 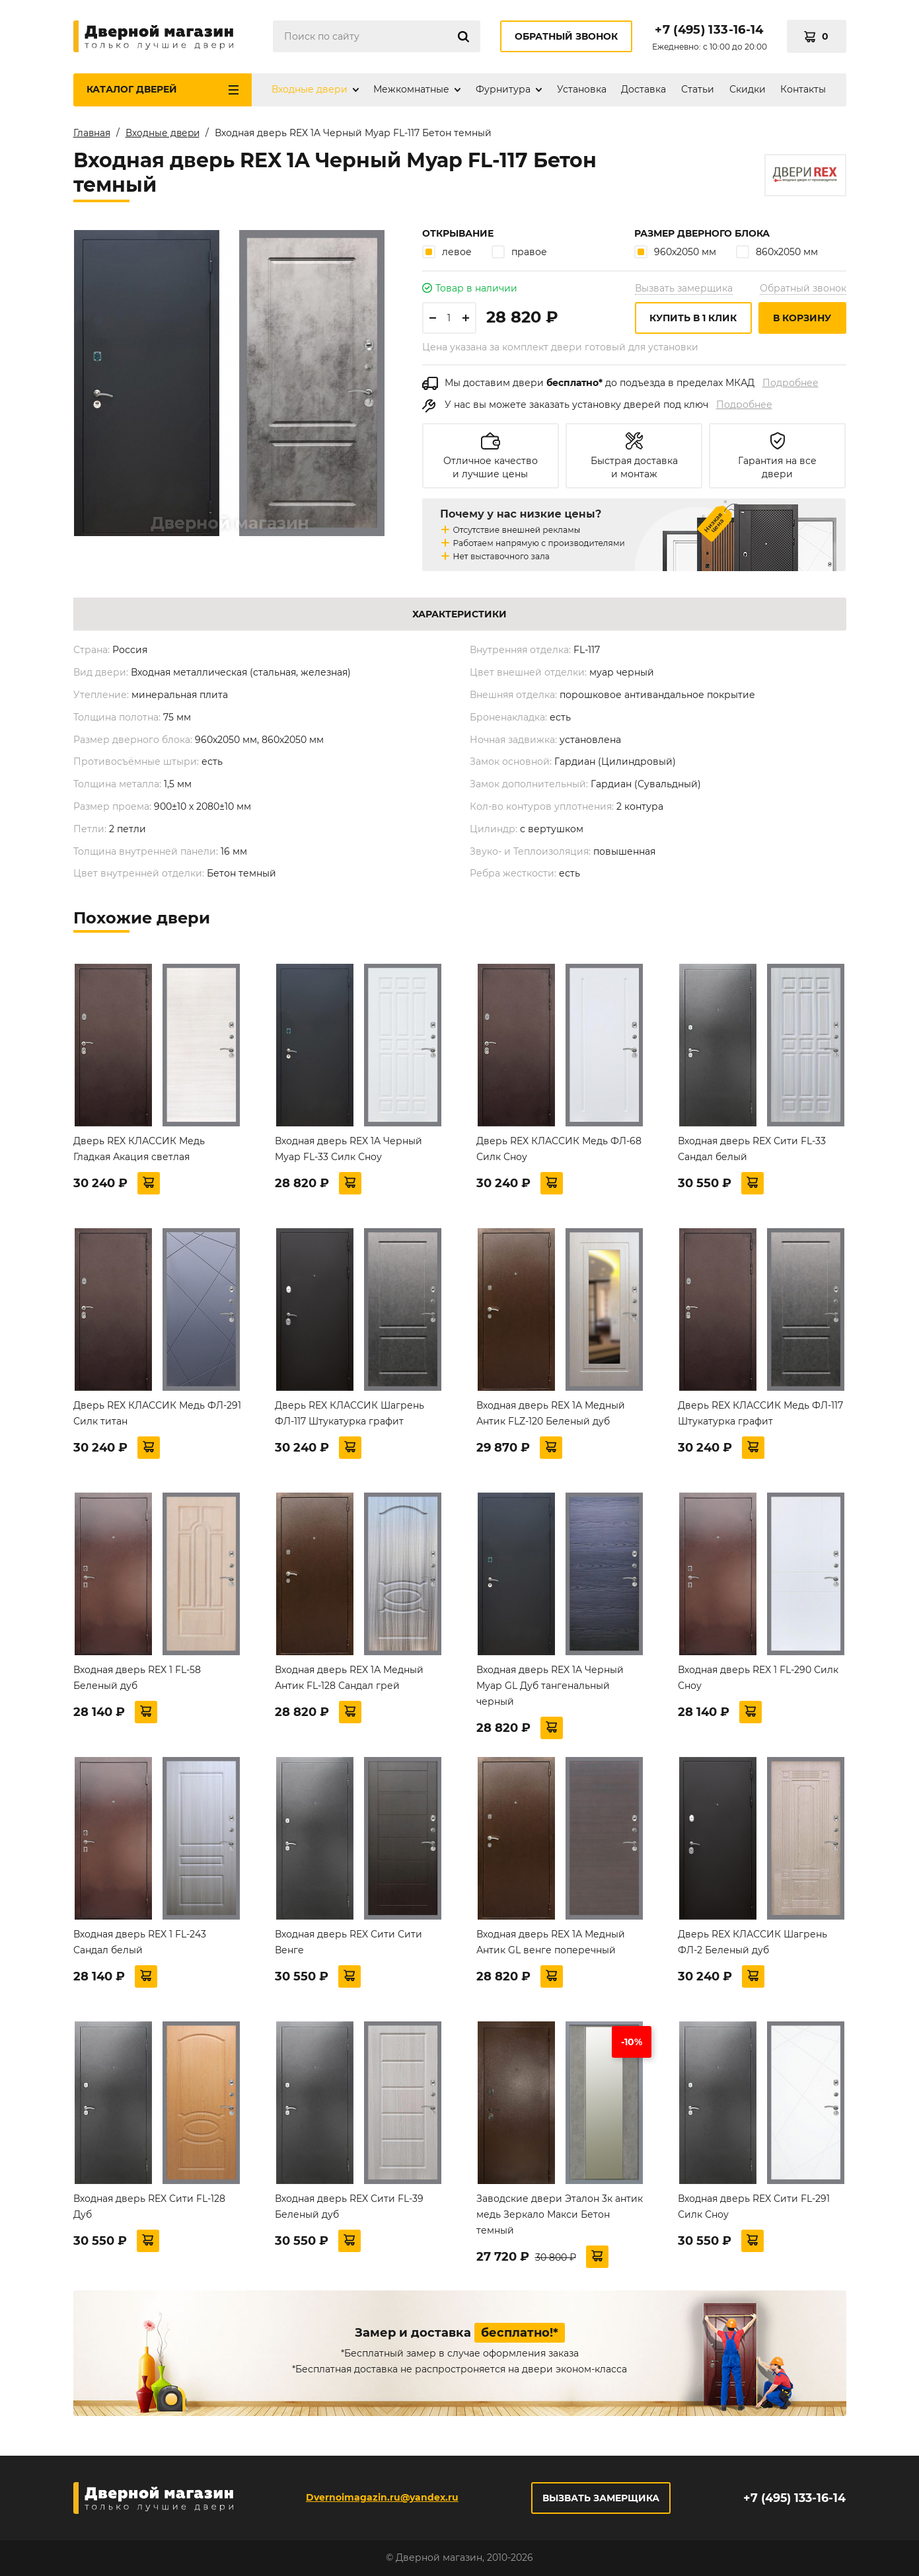 I want to click on Обратный звонок, so click(x=566, y=36).